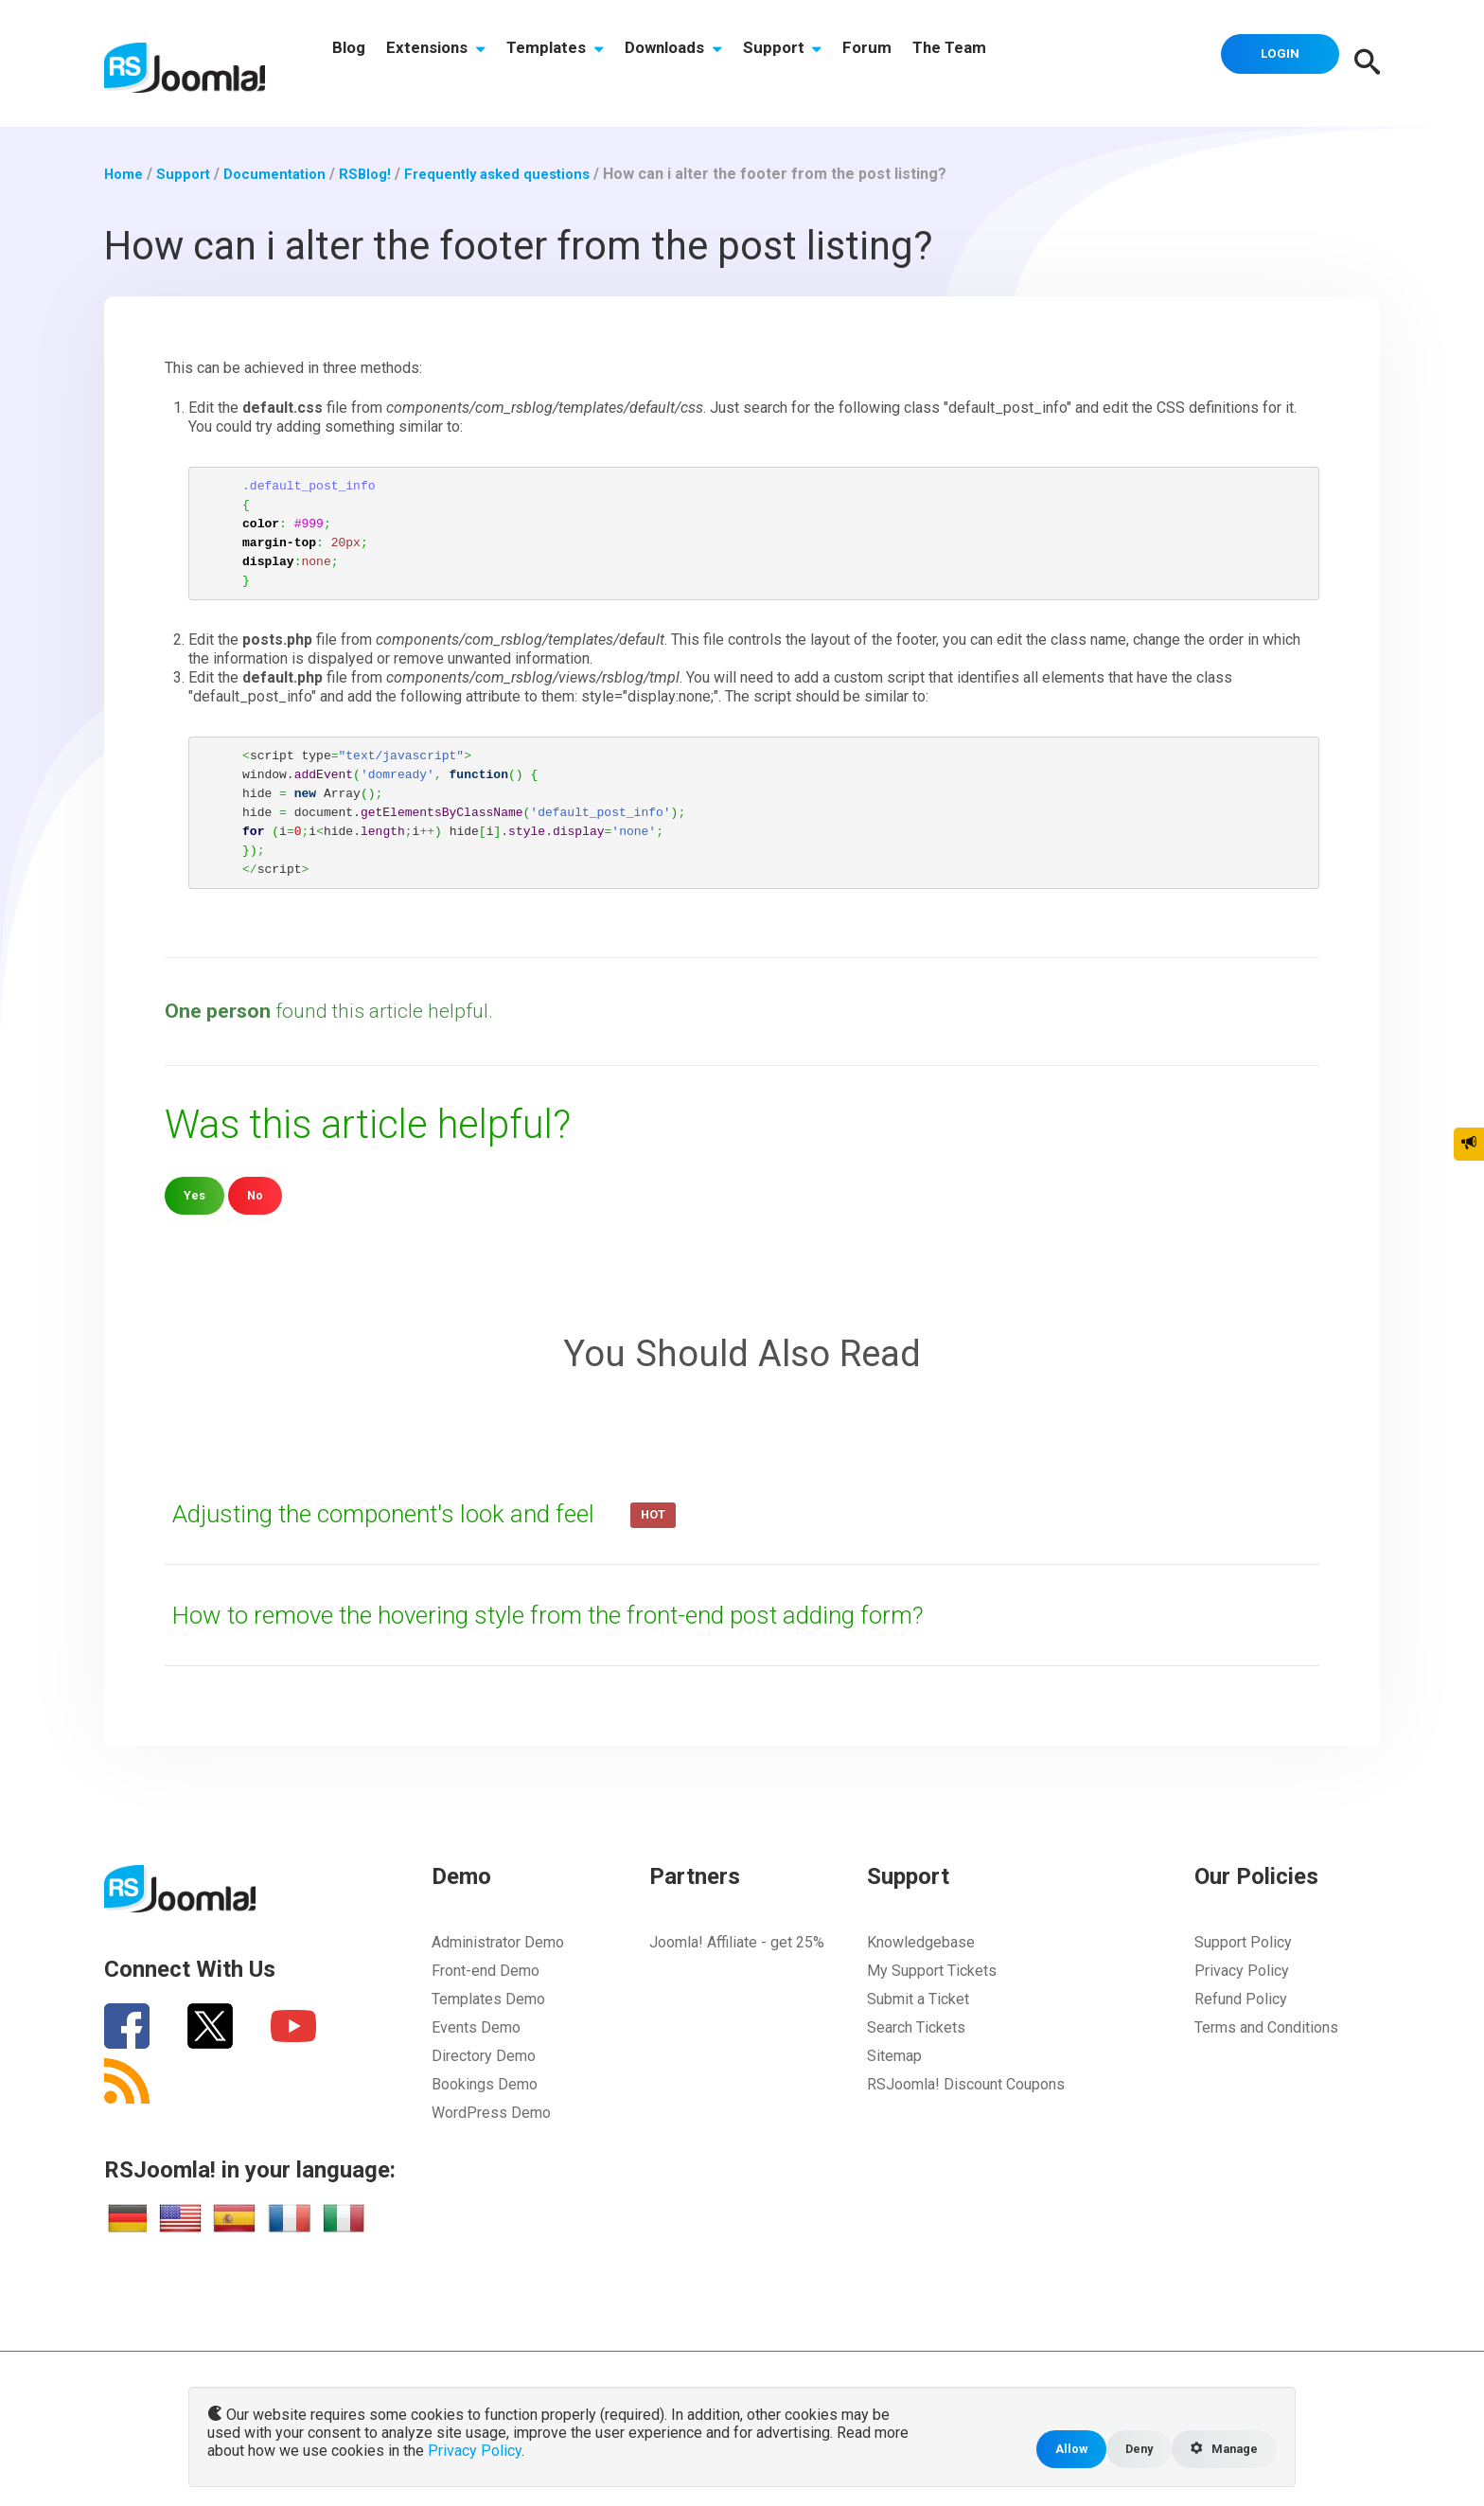  I want to click on Allow, so click(1056, 2448).